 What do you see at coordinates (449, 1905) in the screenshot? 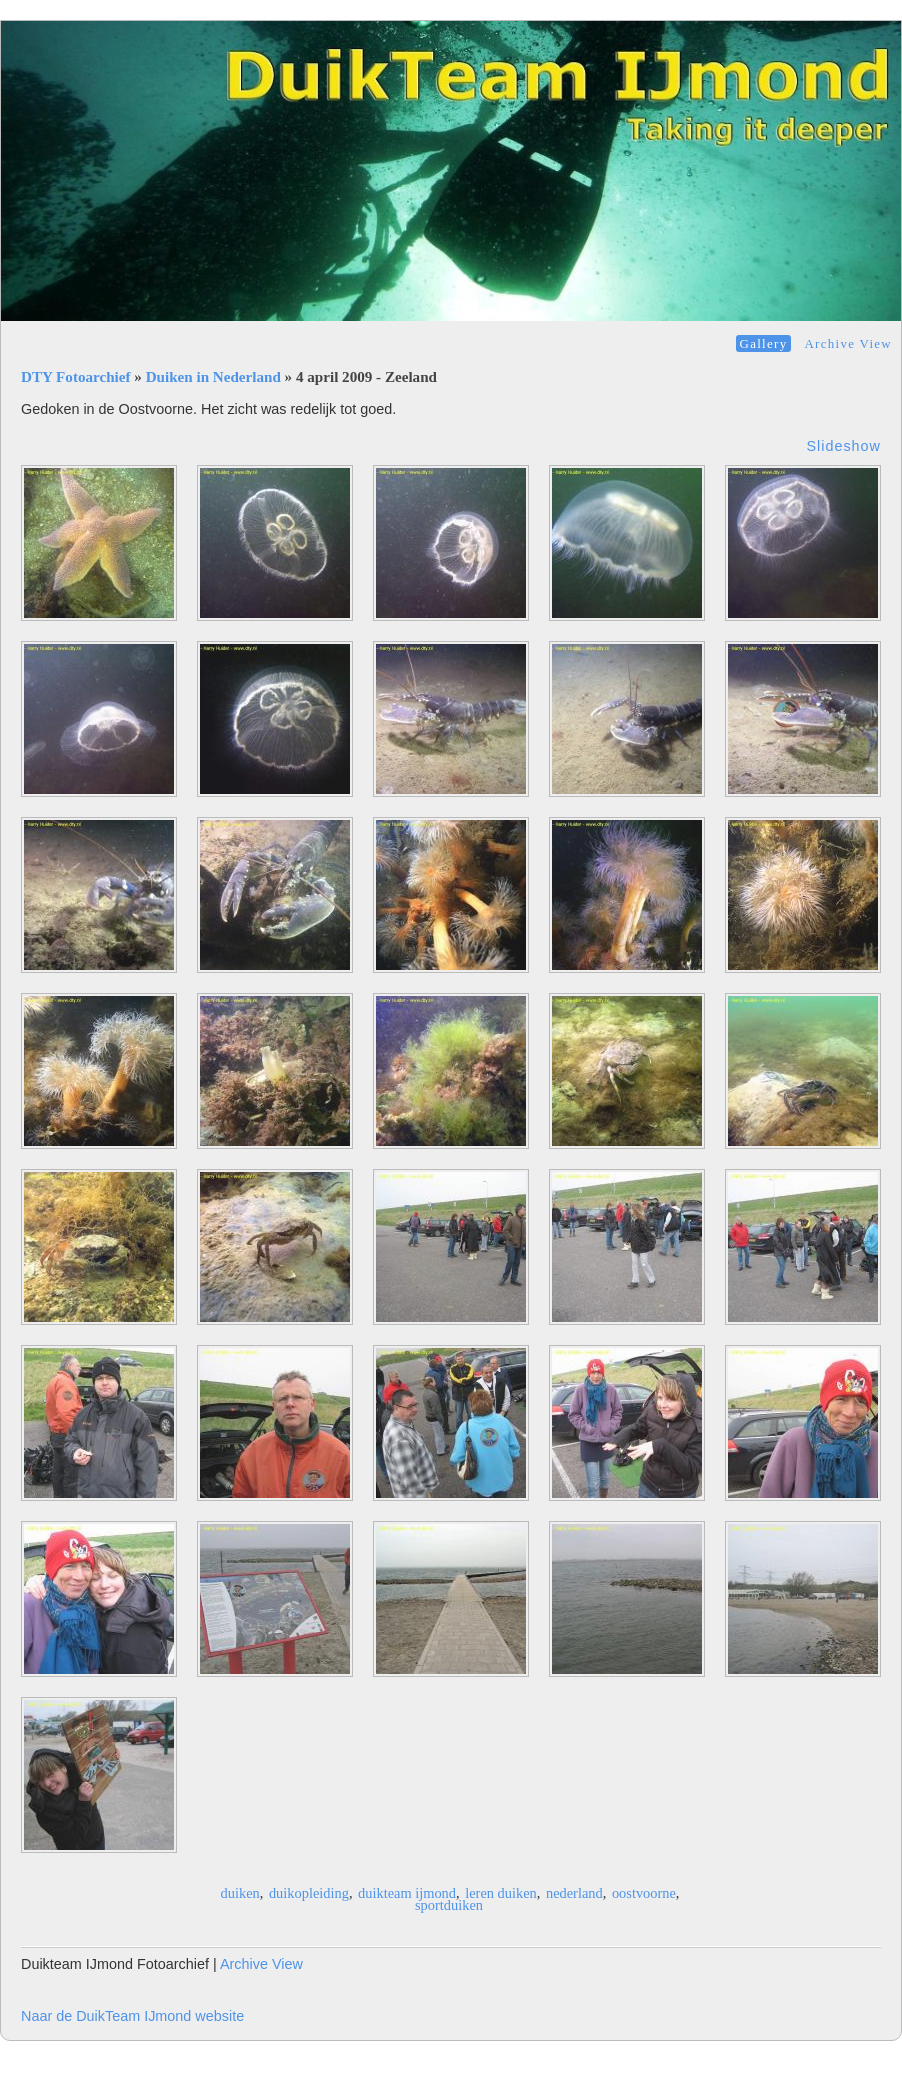
I see `sportduiken` at bounding box center [449, 1905].